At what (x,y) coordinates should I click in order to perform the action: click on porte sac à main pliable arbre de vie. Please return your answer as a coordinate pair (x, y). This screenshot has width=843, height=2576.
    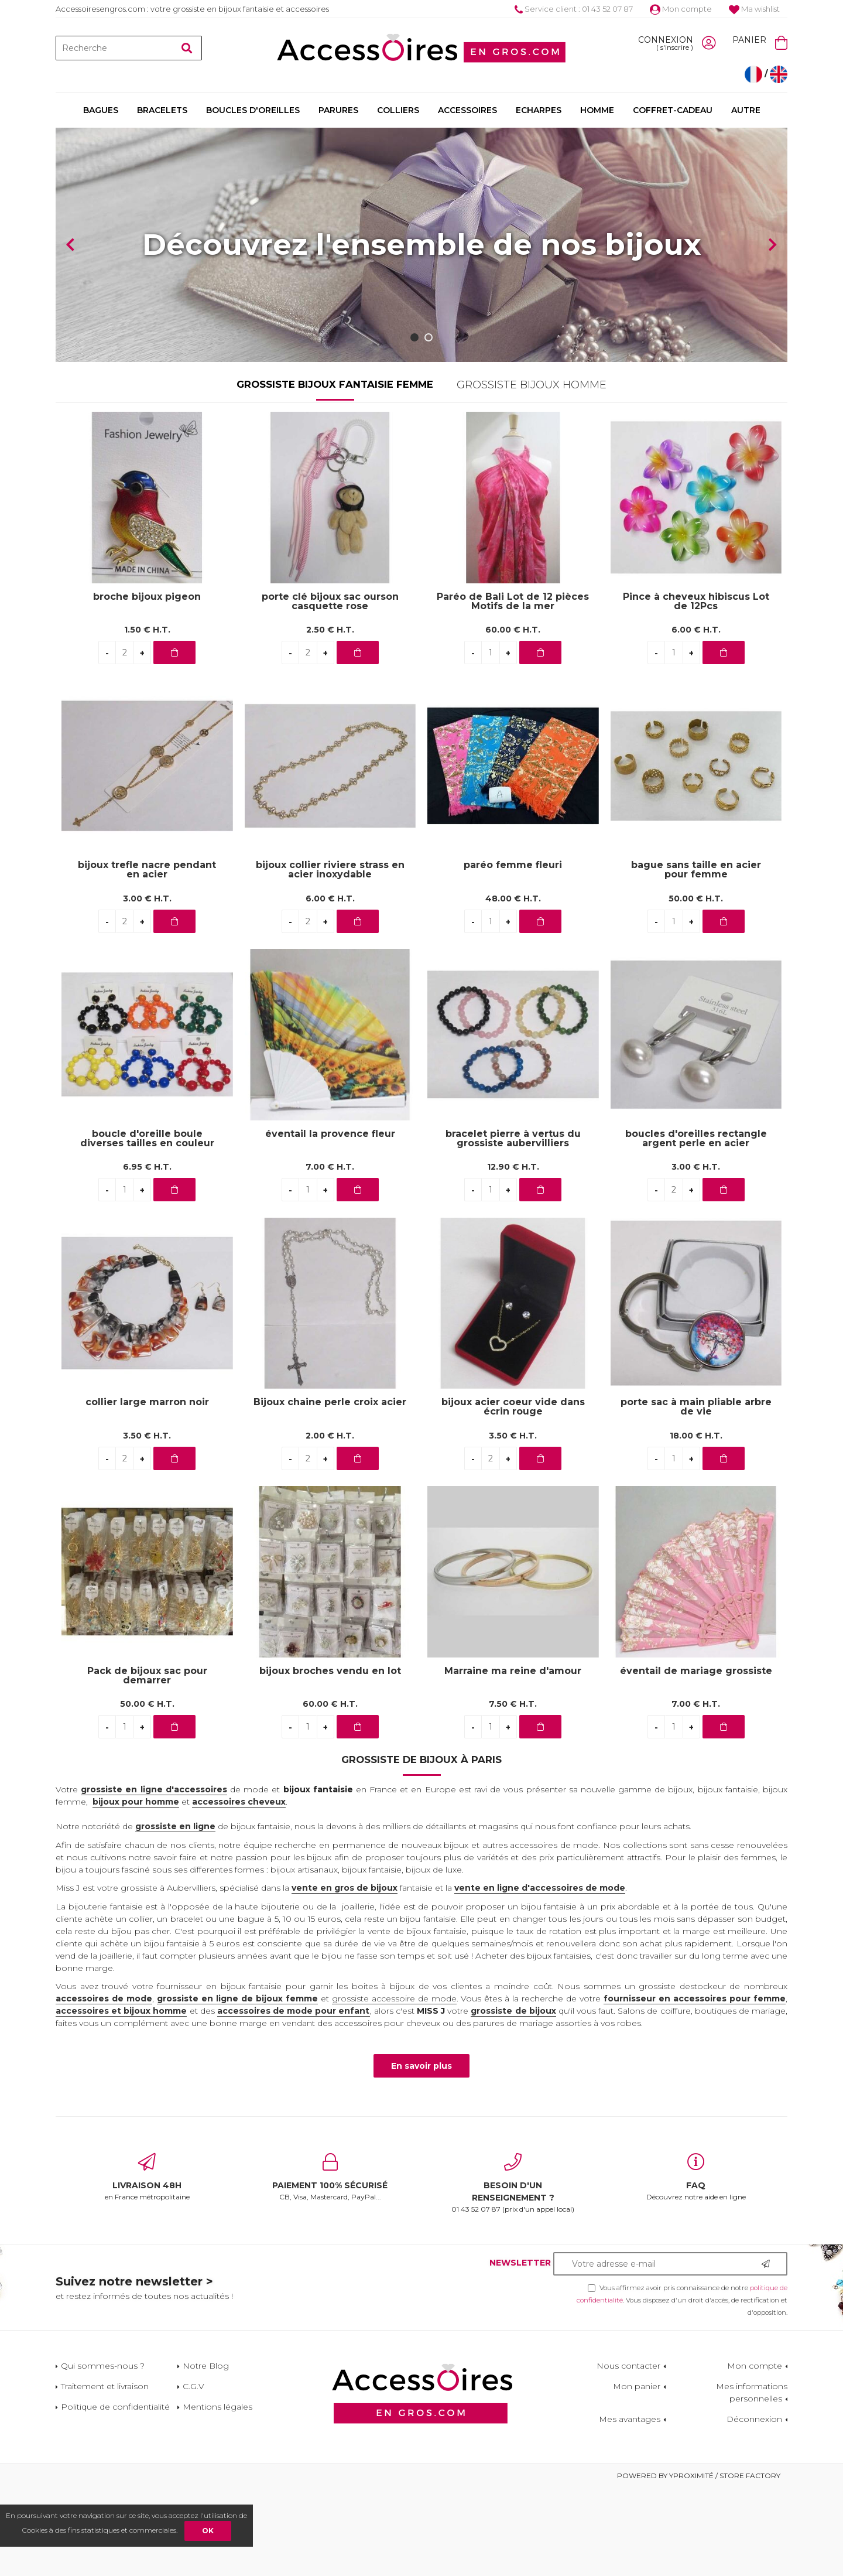
    Looking at the image, I should click on (696, 1494).